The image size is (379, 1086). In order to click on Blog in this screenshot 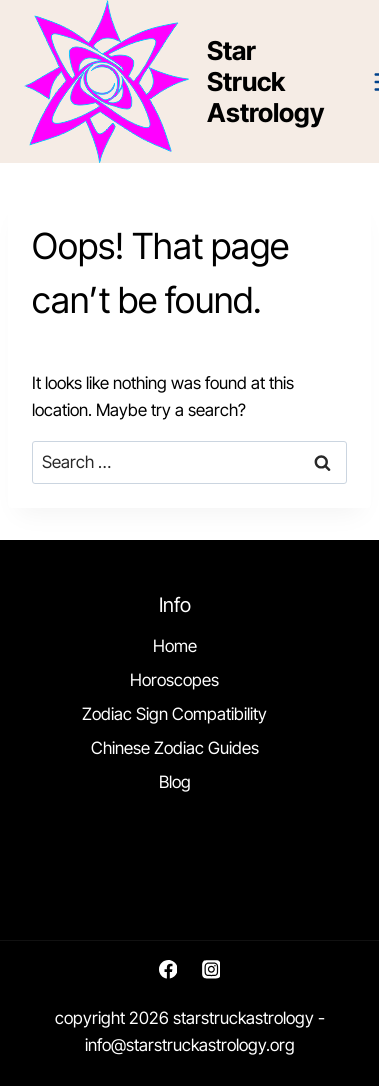, I will do `click(175, 782)`.